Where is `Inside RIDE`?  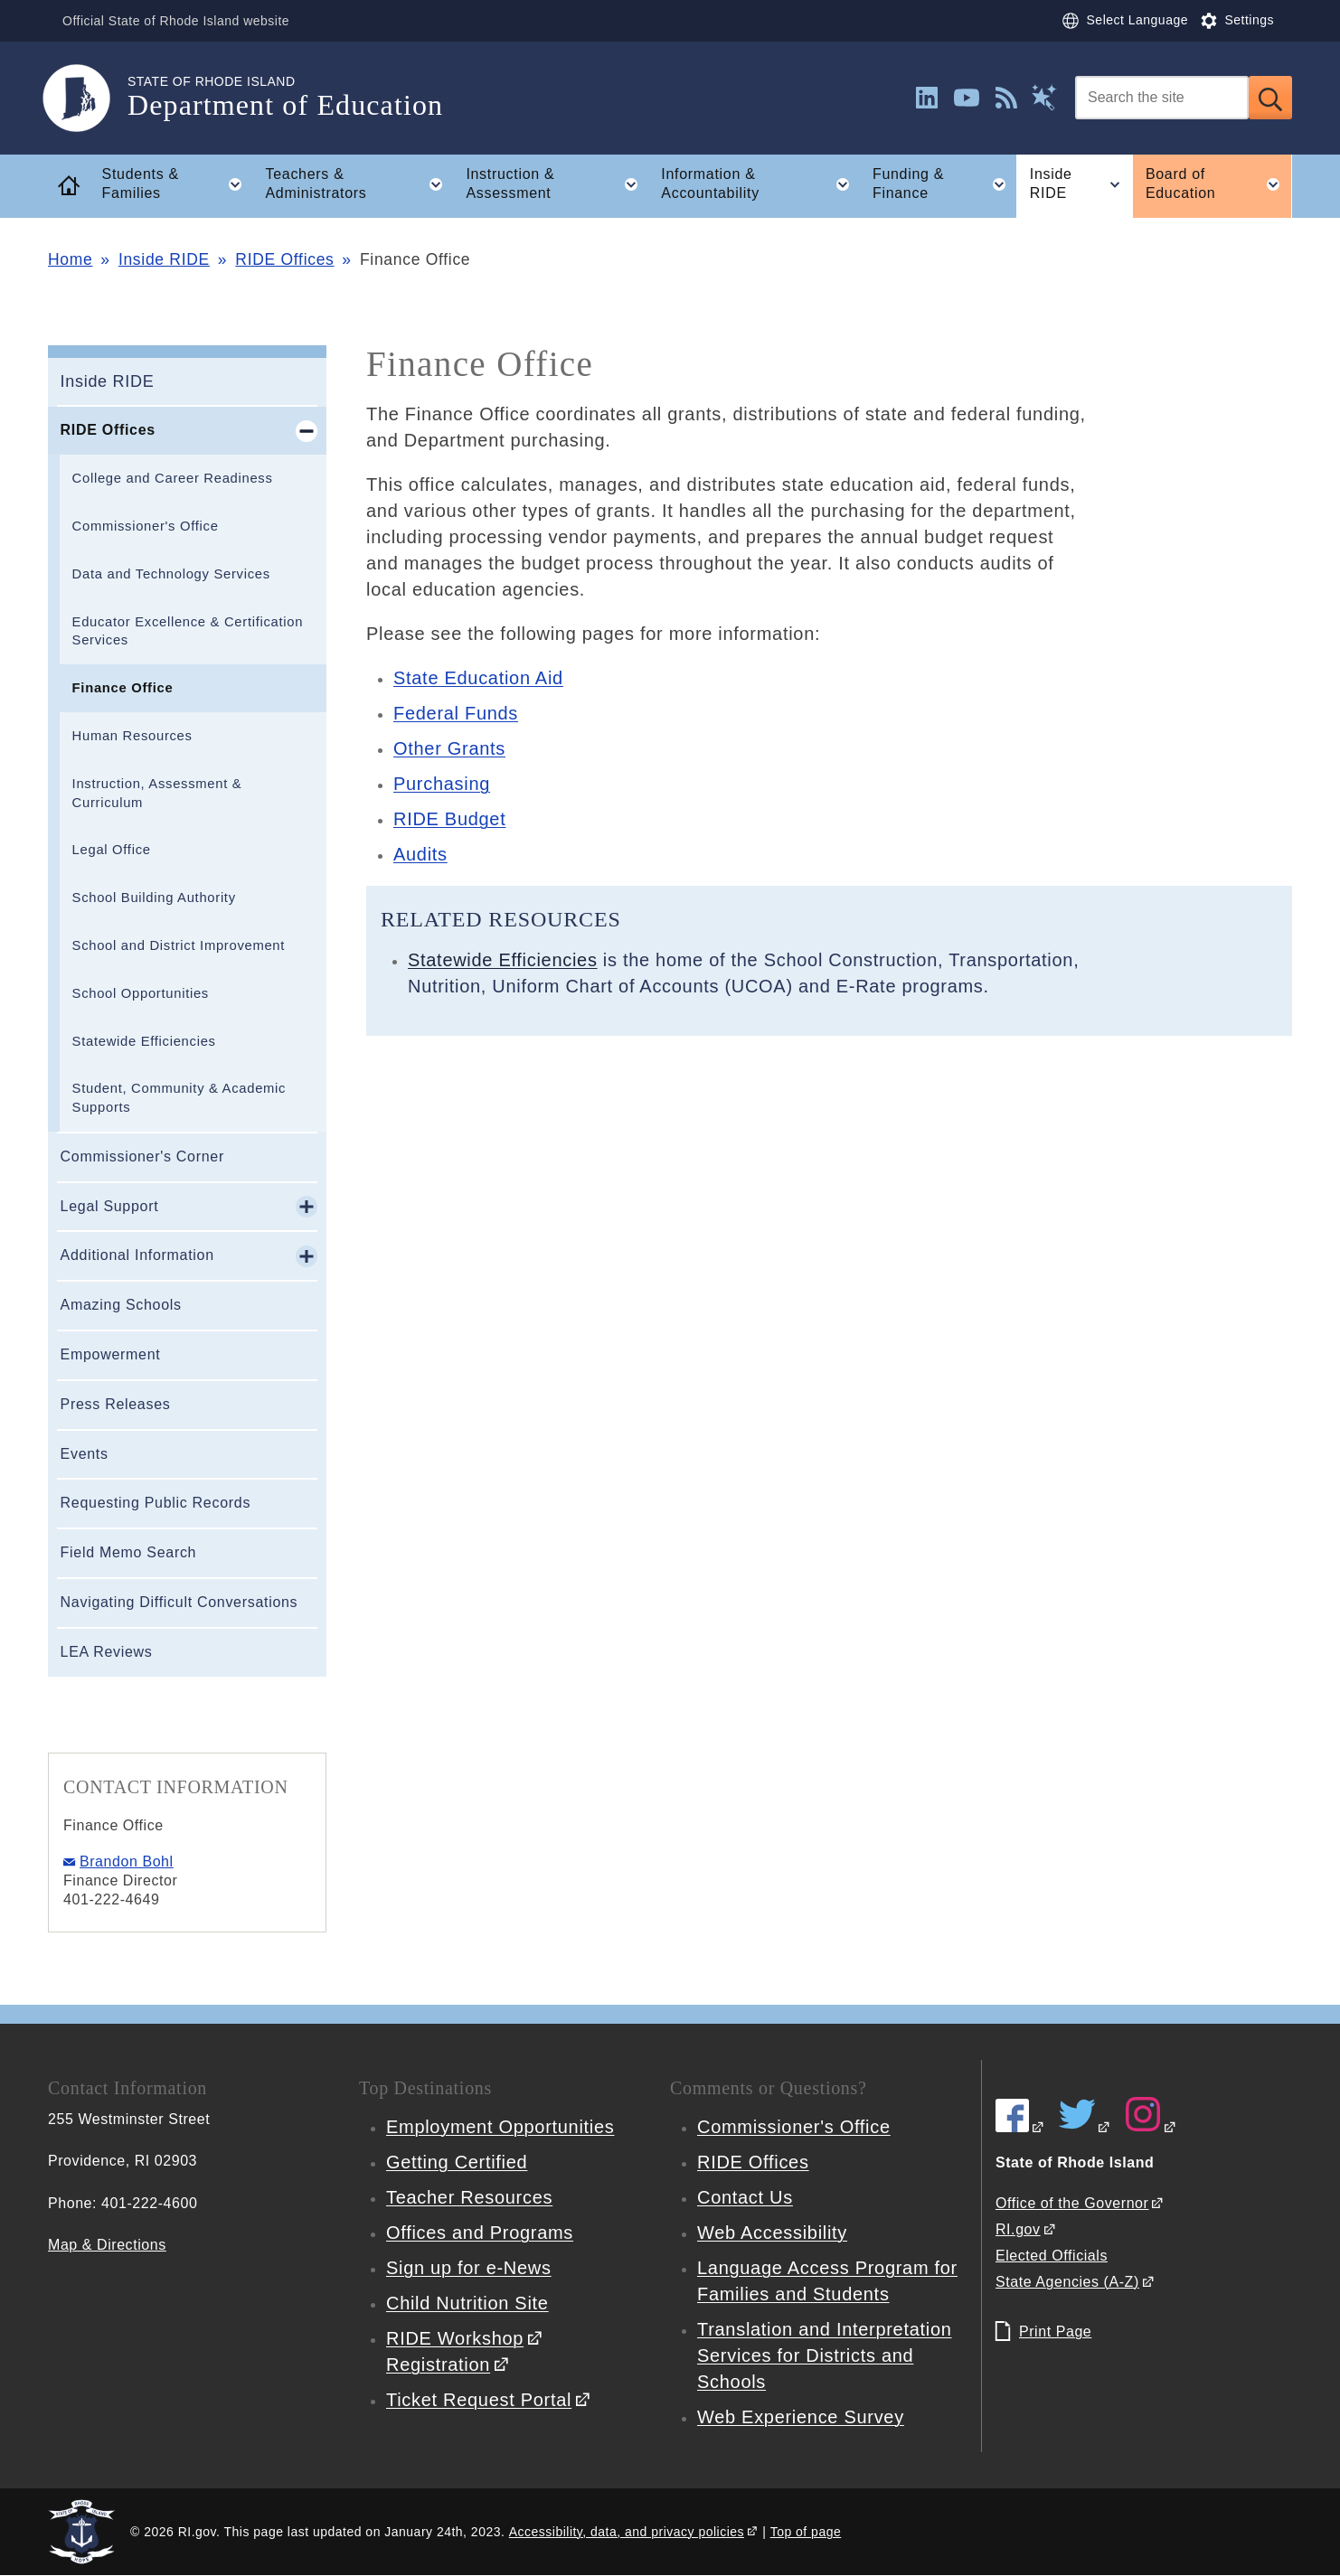 Inside RIDE is located at coordinates (164, 259).